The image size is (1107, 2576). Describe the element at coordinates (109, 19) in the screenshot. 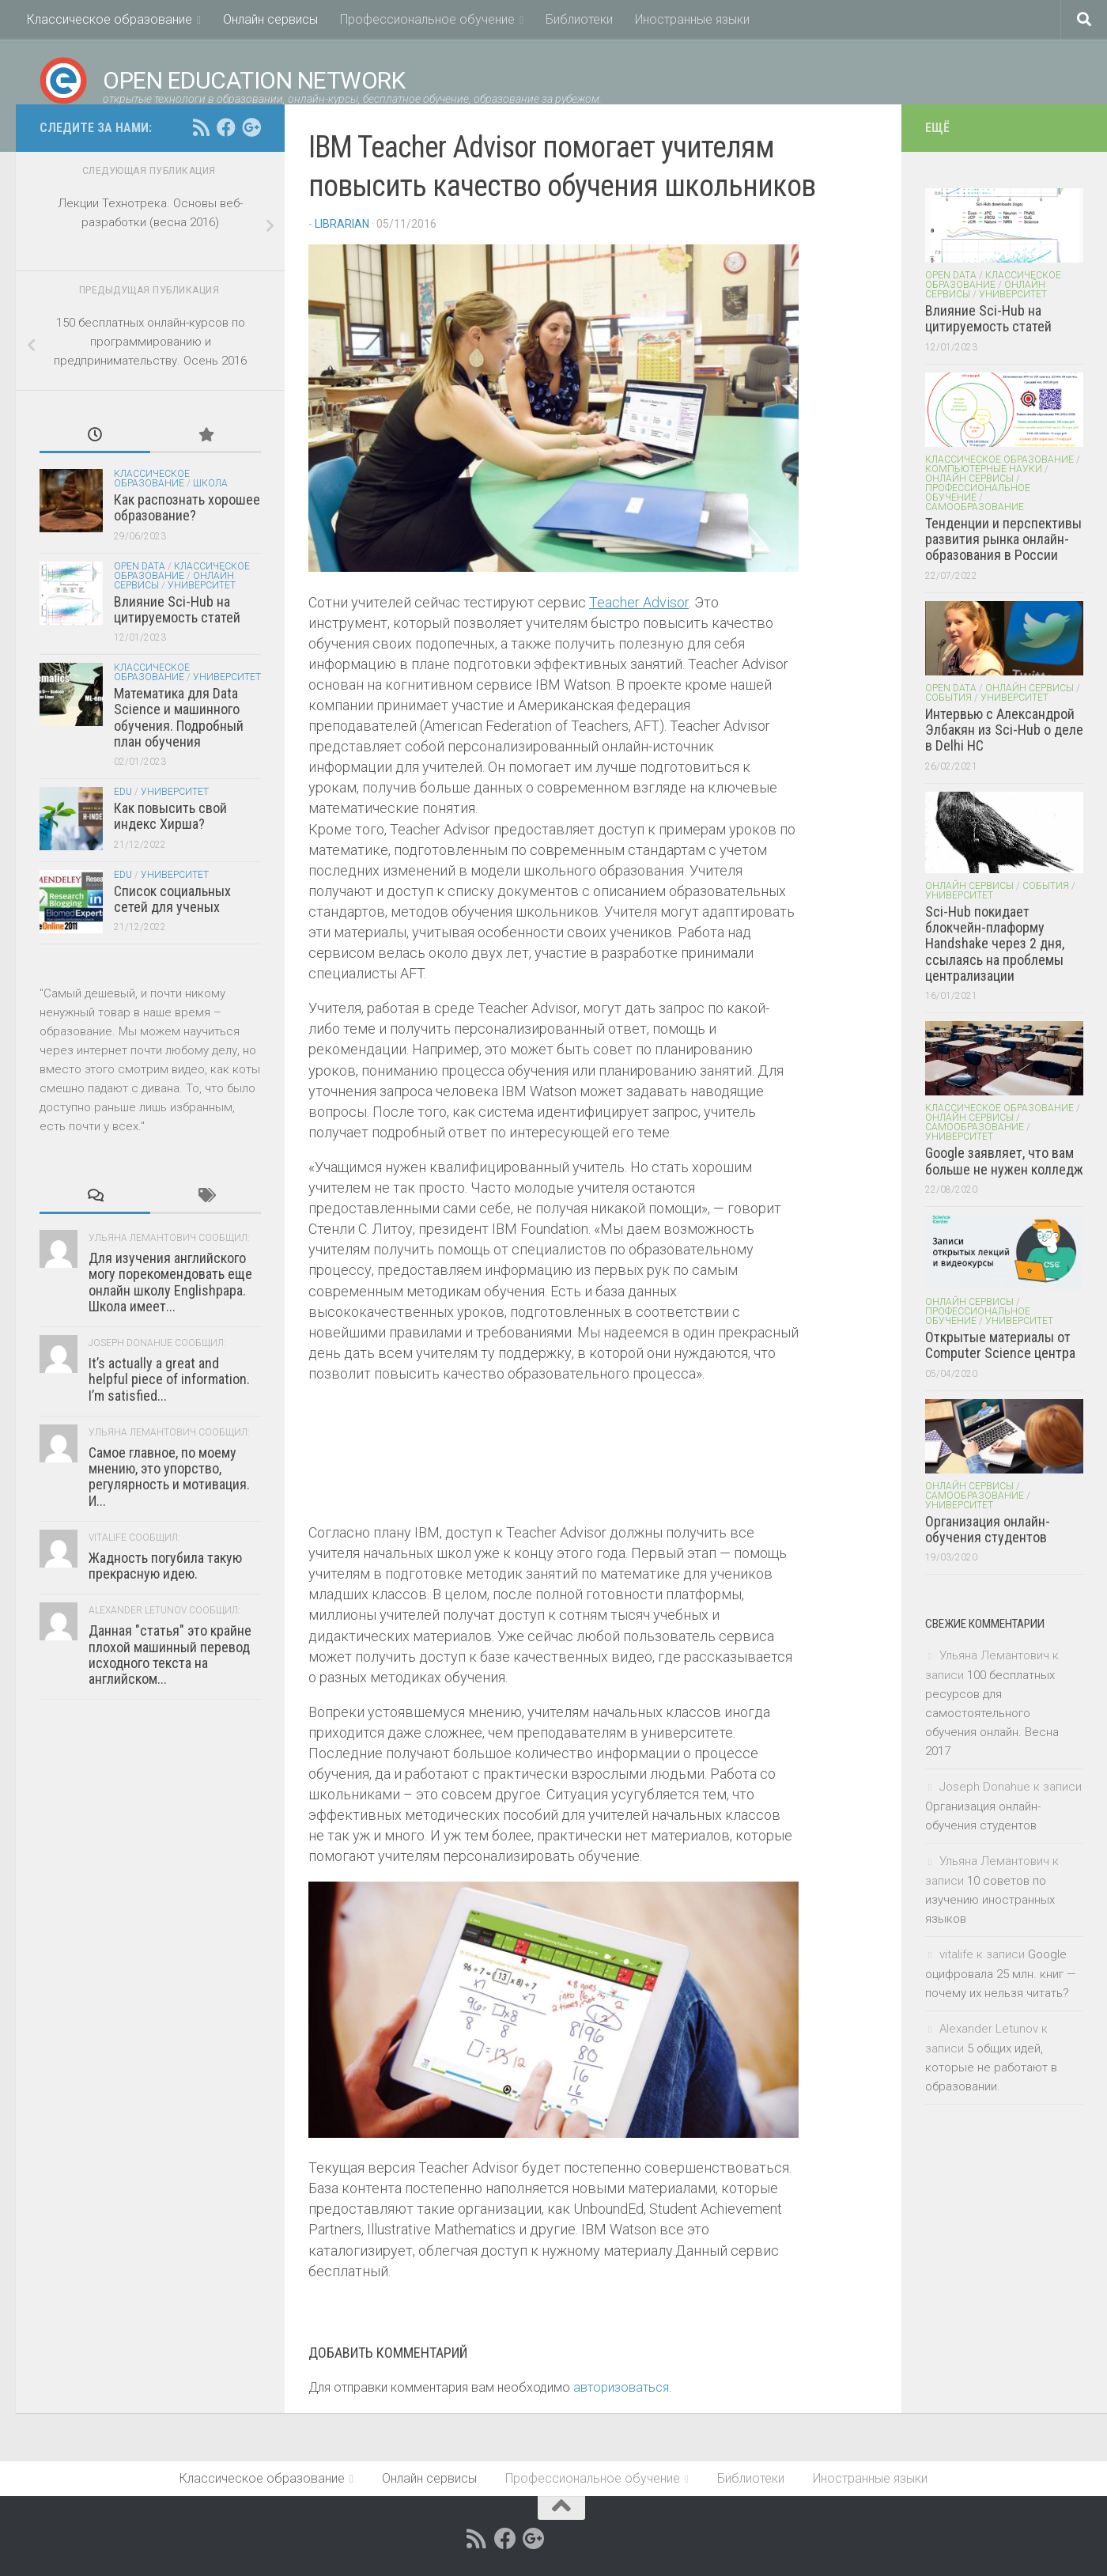

I see `Классическое образование` at that location.